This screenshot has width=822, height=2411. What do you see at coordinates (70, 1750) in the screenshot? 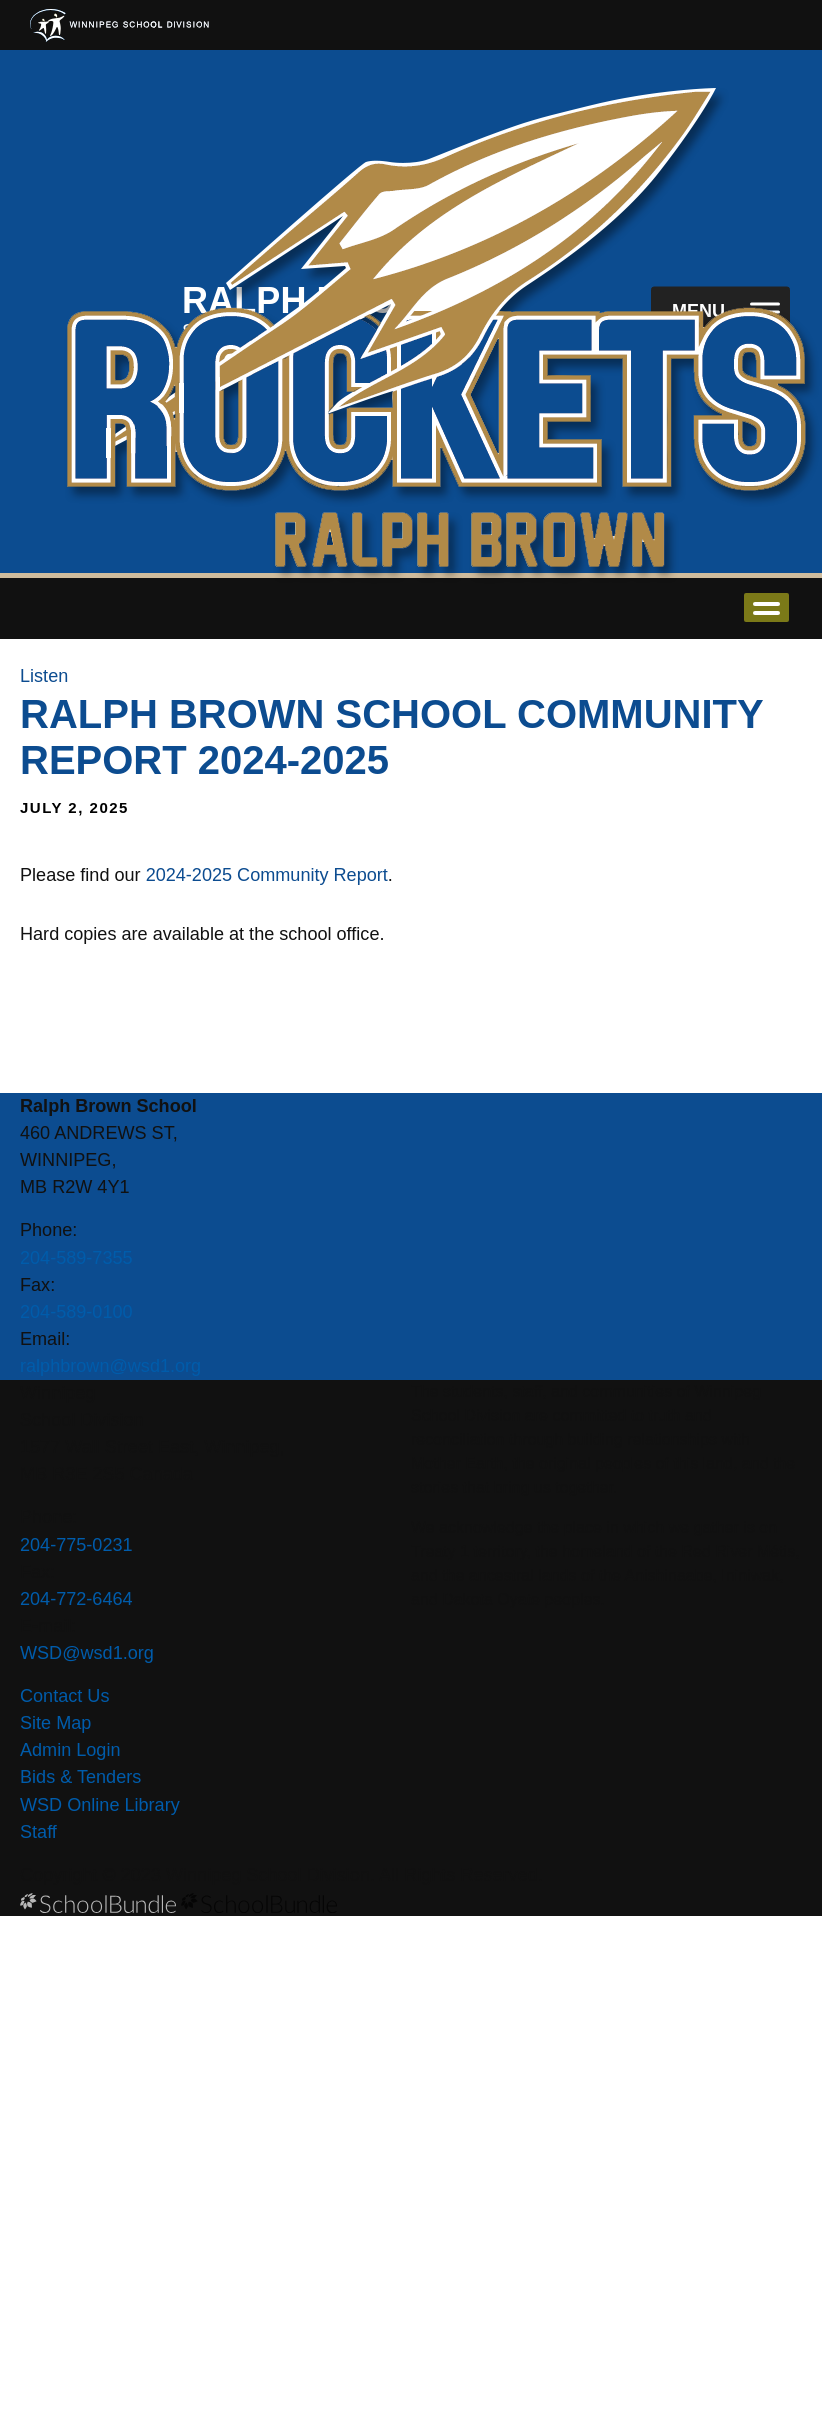
I see `Admin Login` at bounding box center [70, 1750].